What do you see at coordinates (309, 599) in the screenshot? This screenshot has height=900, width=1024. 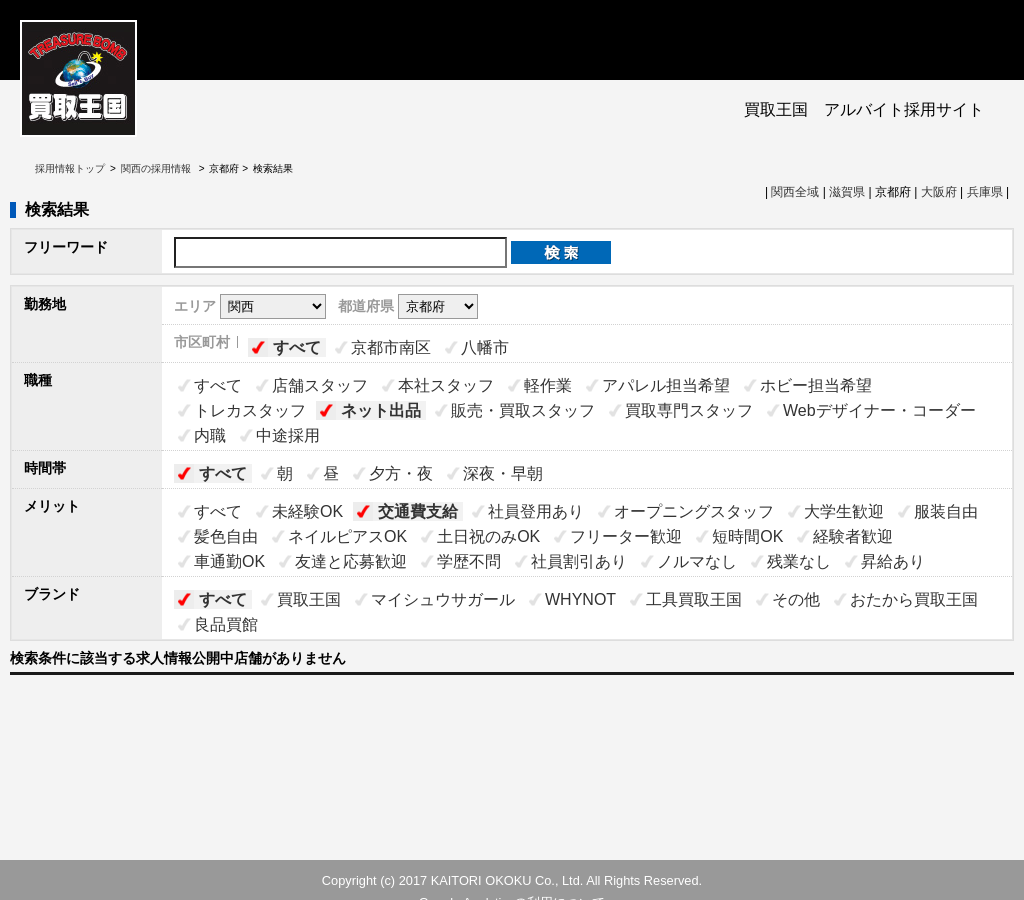 I see `買取王国` at bounding box center [309, 599].